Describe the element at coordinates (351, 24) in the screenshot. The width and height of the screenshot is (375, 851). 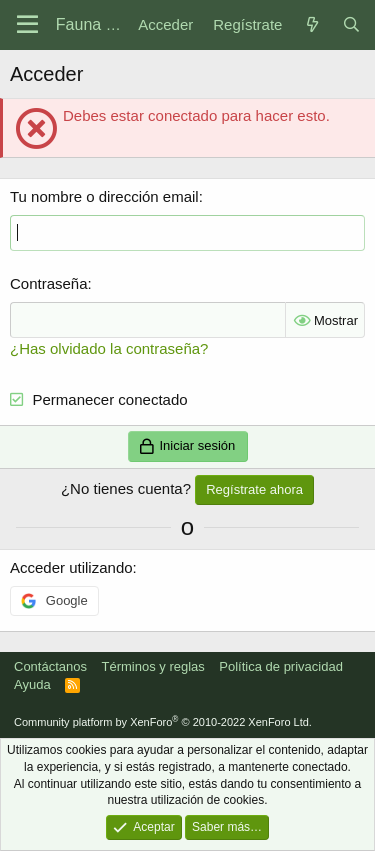
I see `[Buscar]` at that location.